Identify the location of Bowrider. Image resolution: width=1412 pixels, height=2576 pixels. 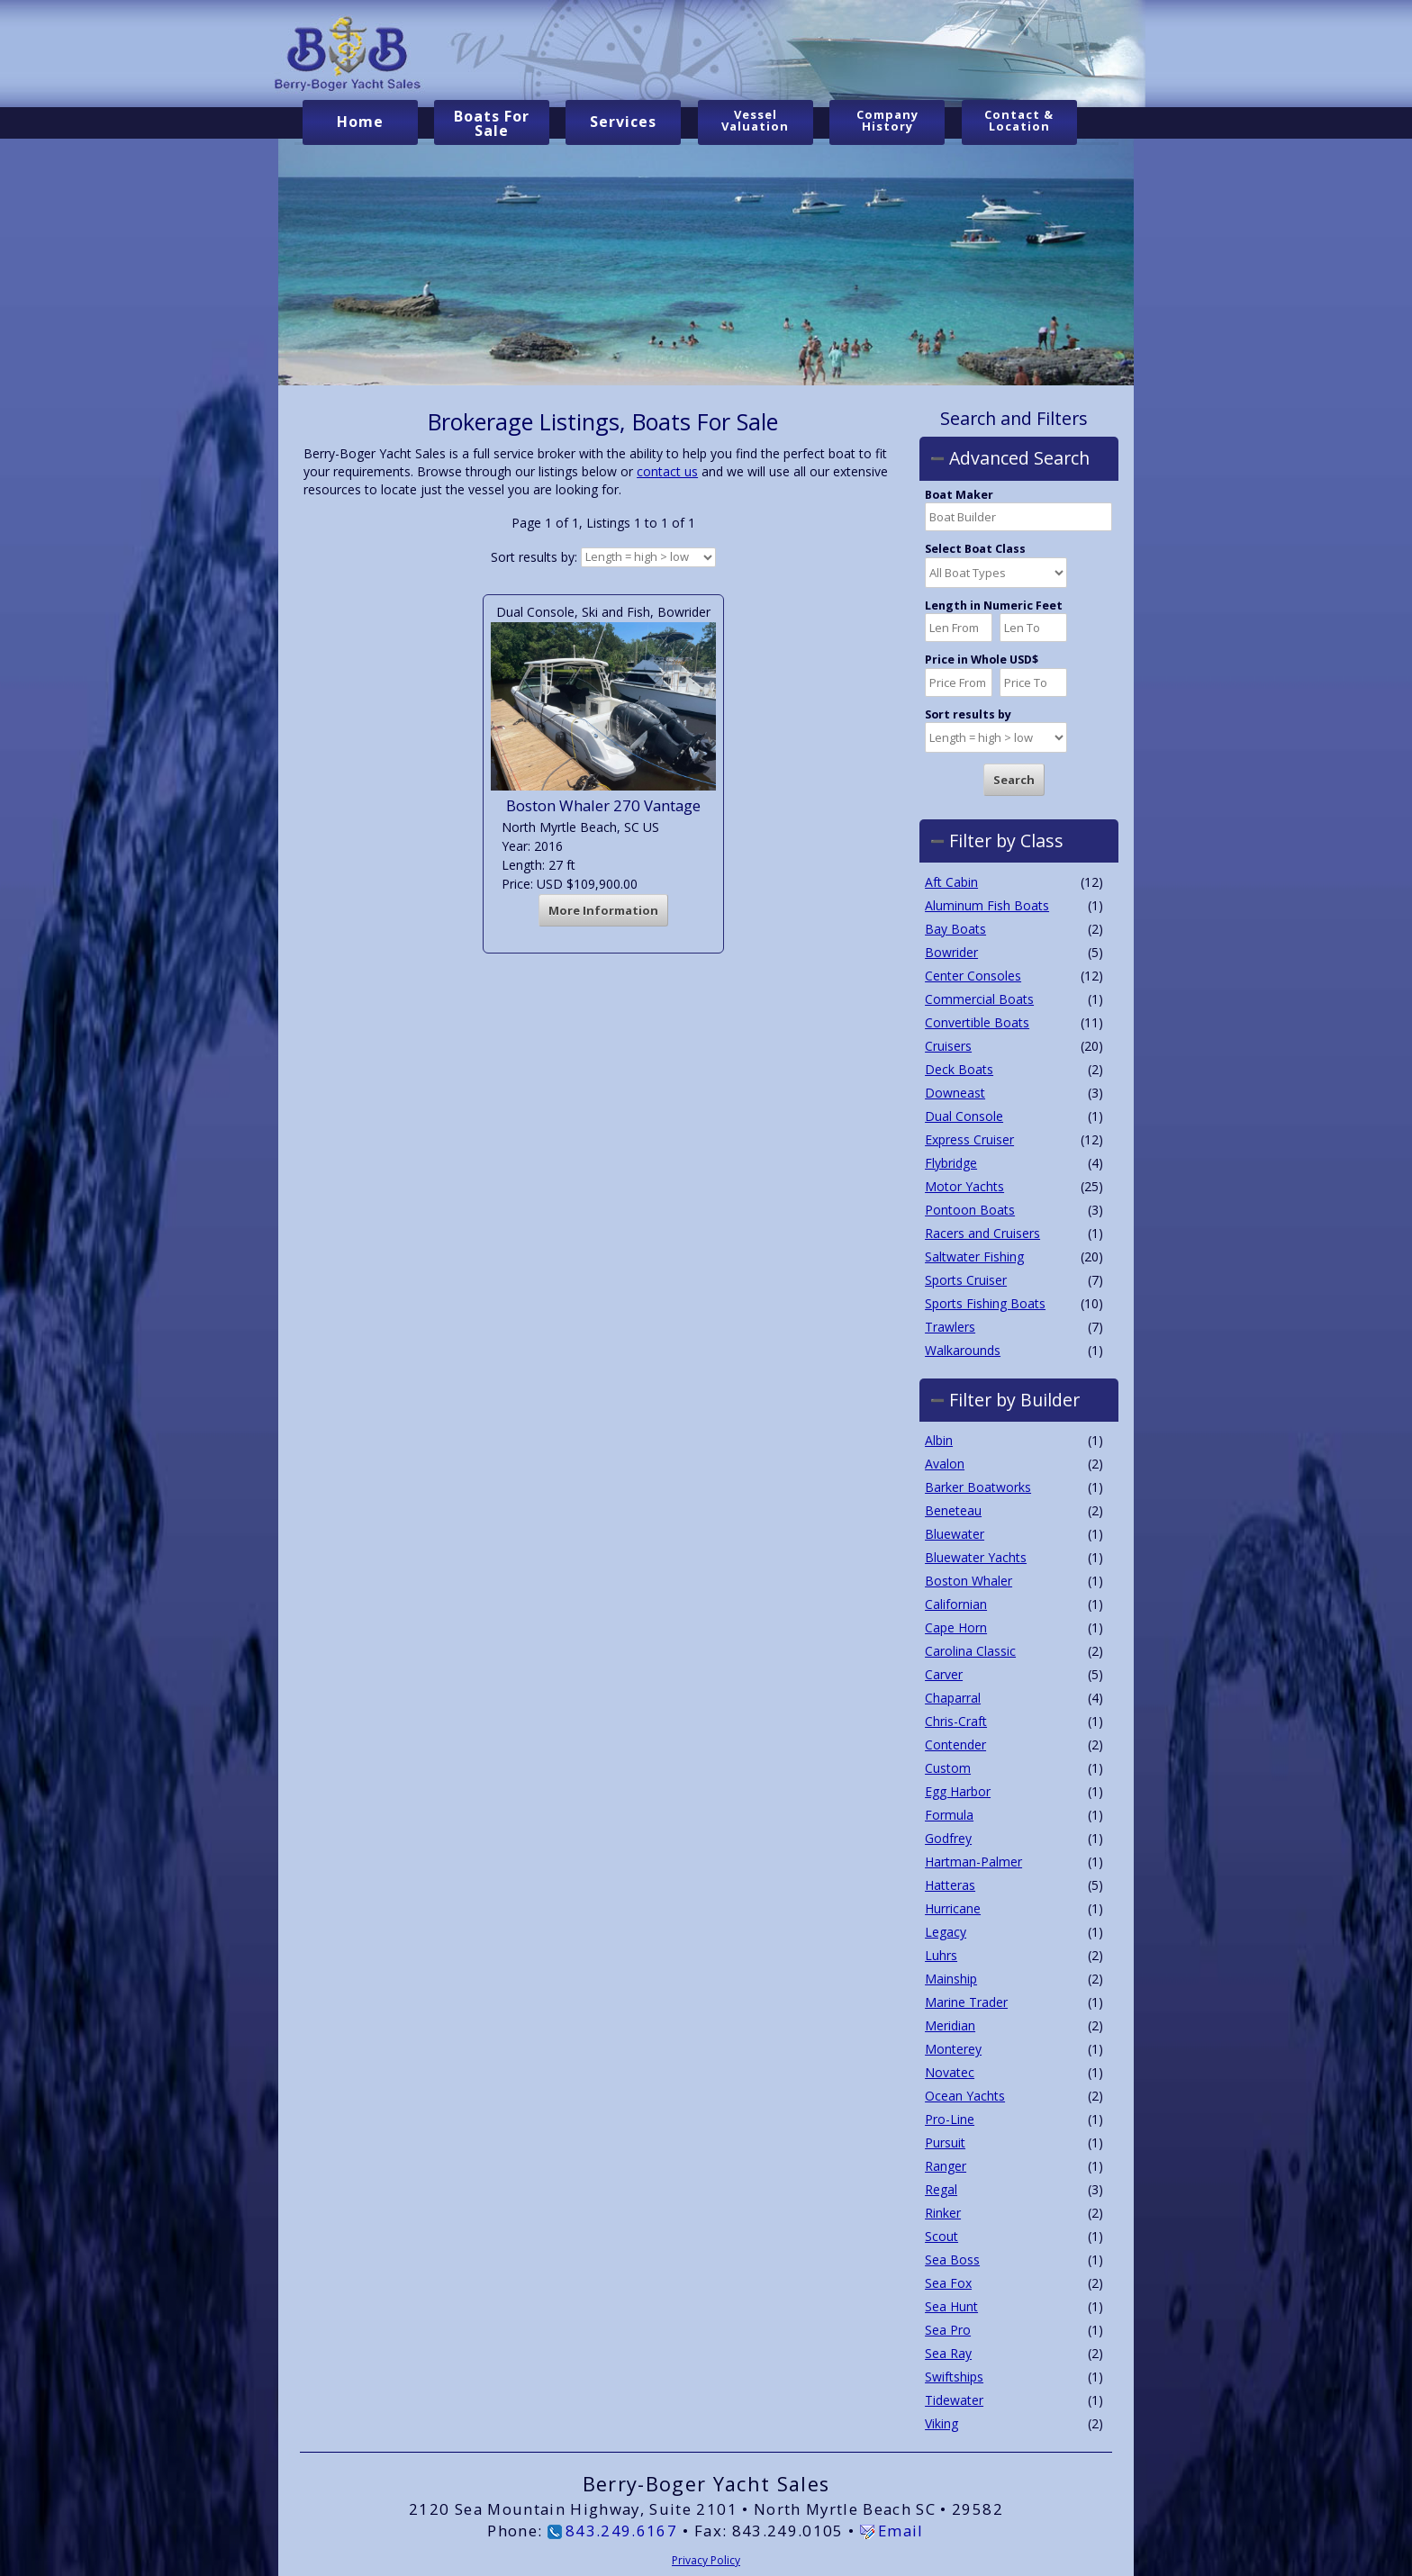
(951, 951).